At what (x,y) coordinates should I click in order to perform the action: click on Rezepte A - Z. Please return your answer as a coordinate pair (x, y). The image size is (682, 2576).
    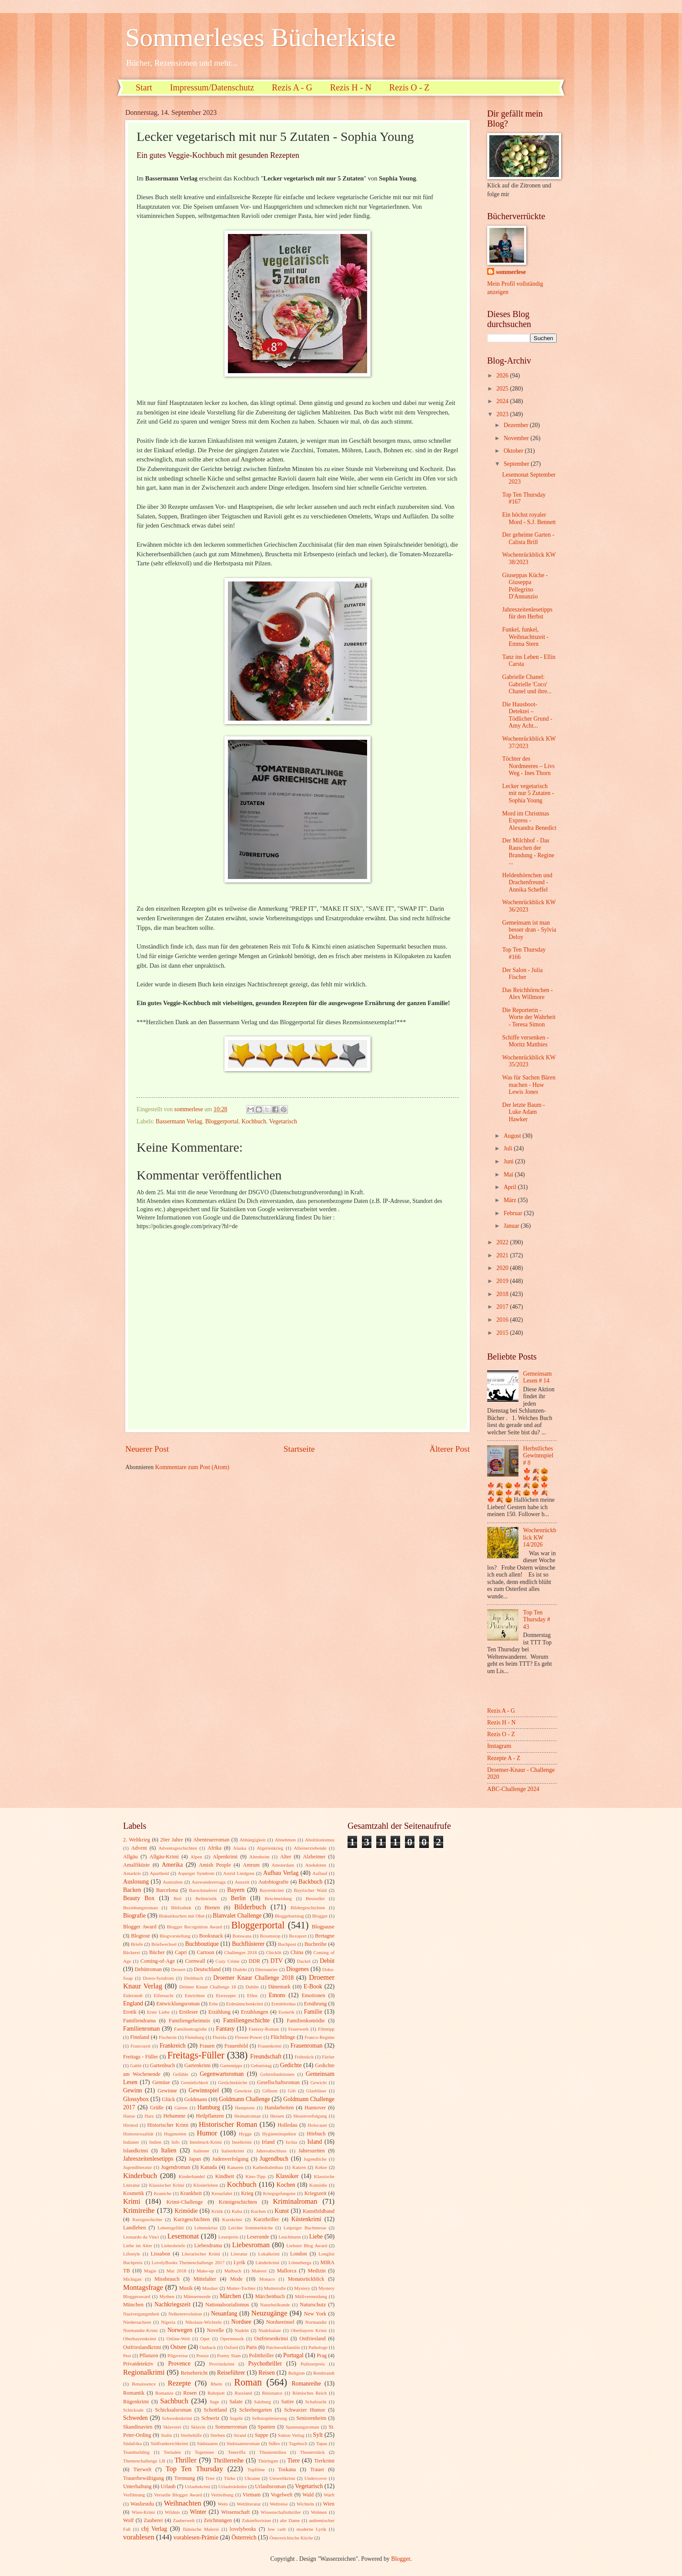
    Looking at the image, I should click on (503, 1758).